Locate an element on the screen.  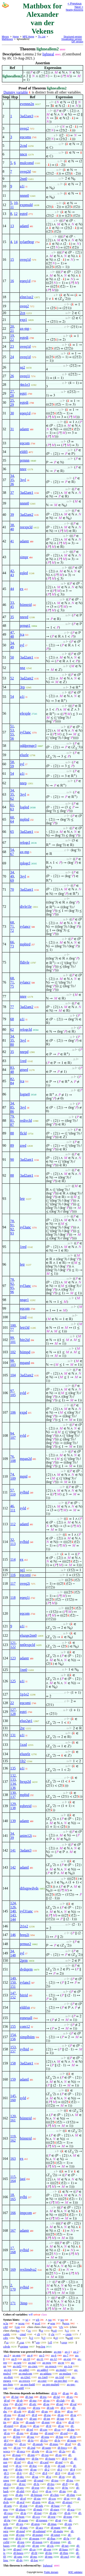
df-shft is located at coordinates (20, 2491).